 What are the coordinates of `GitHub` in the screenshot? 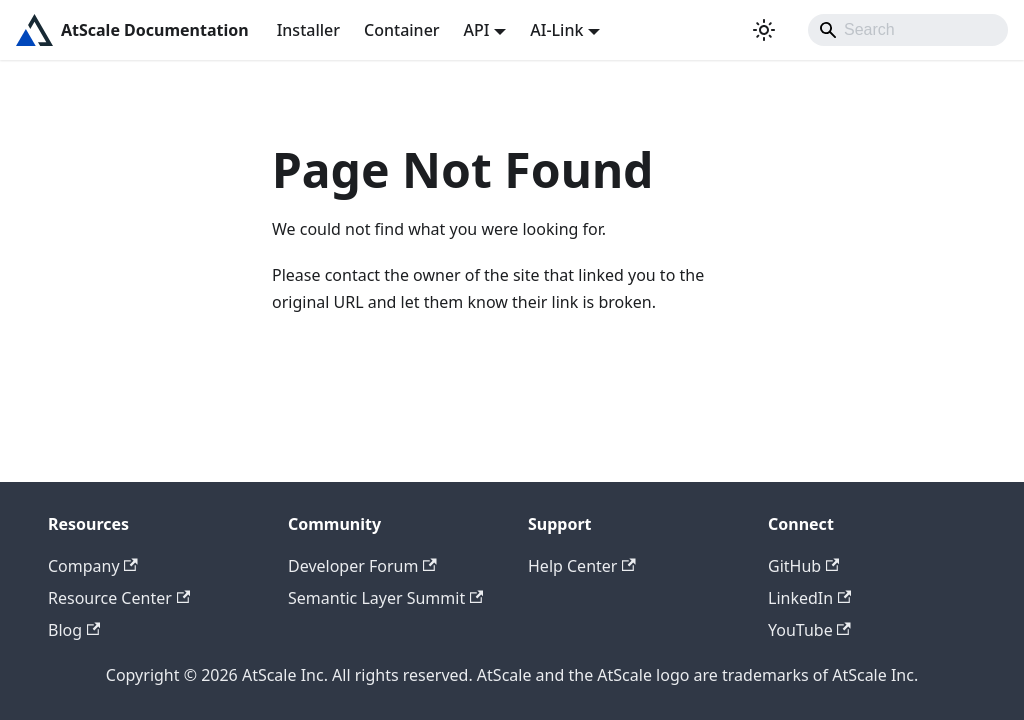 It's located at (803, 566).